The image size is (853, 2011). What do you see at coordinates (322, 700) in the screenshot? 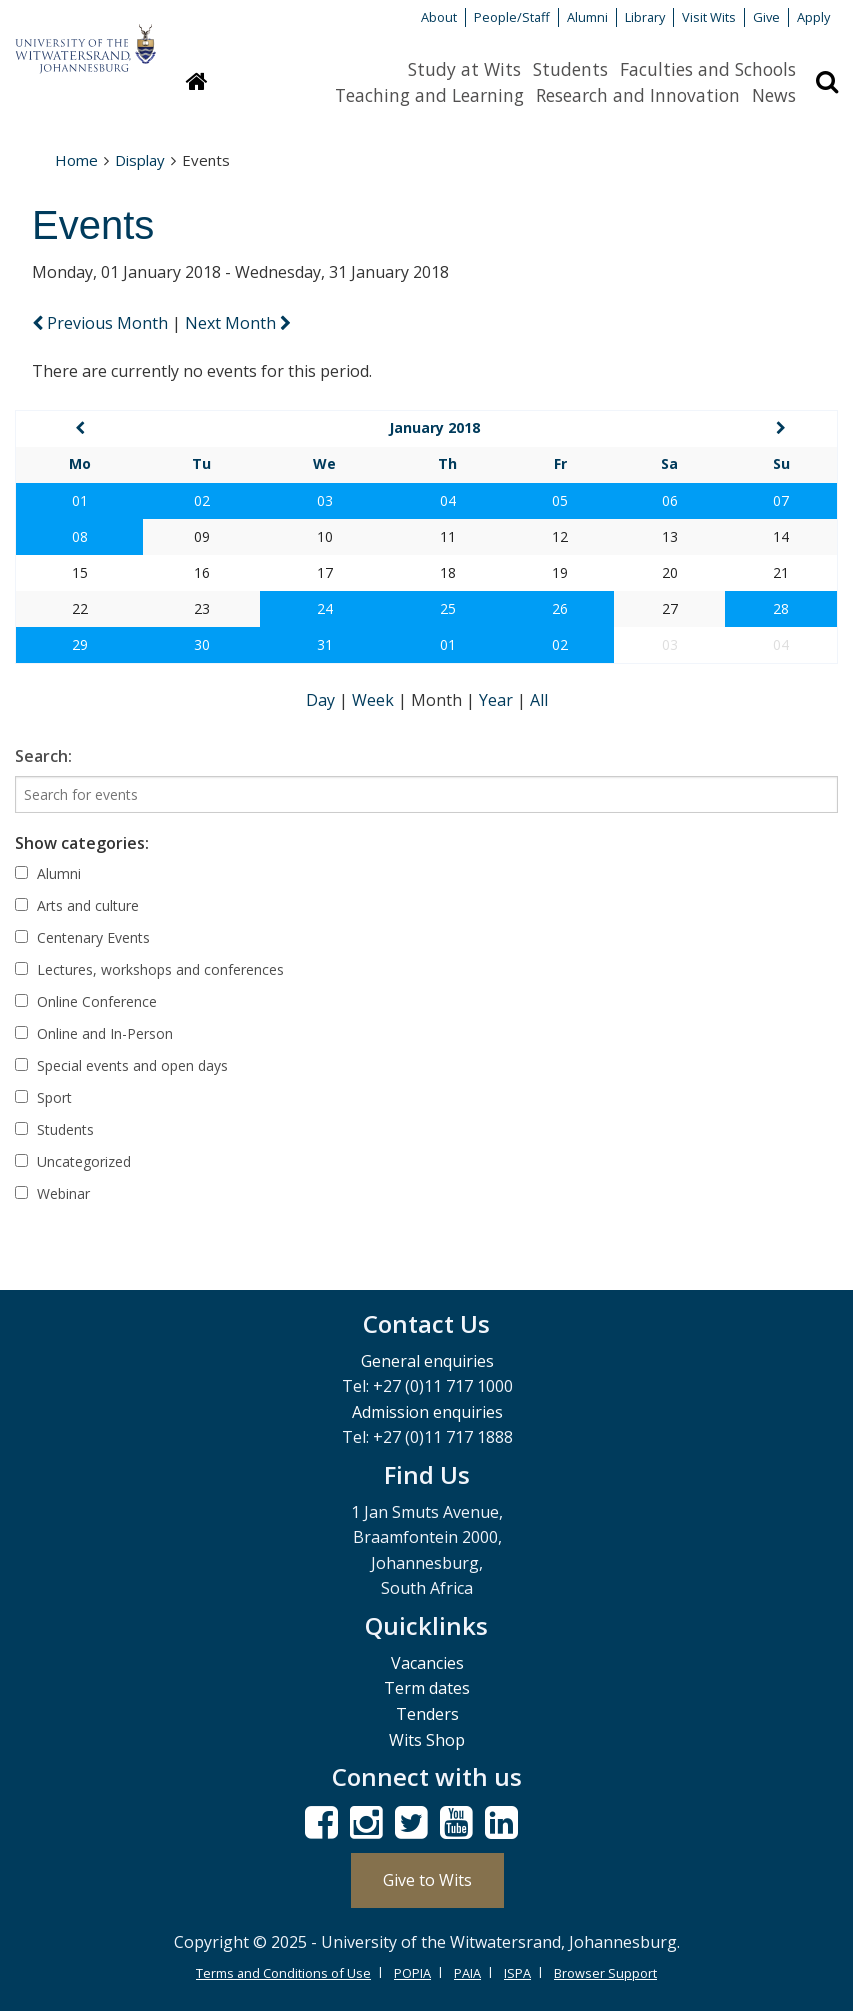
I see `Day` at bounding box center [322, 700].